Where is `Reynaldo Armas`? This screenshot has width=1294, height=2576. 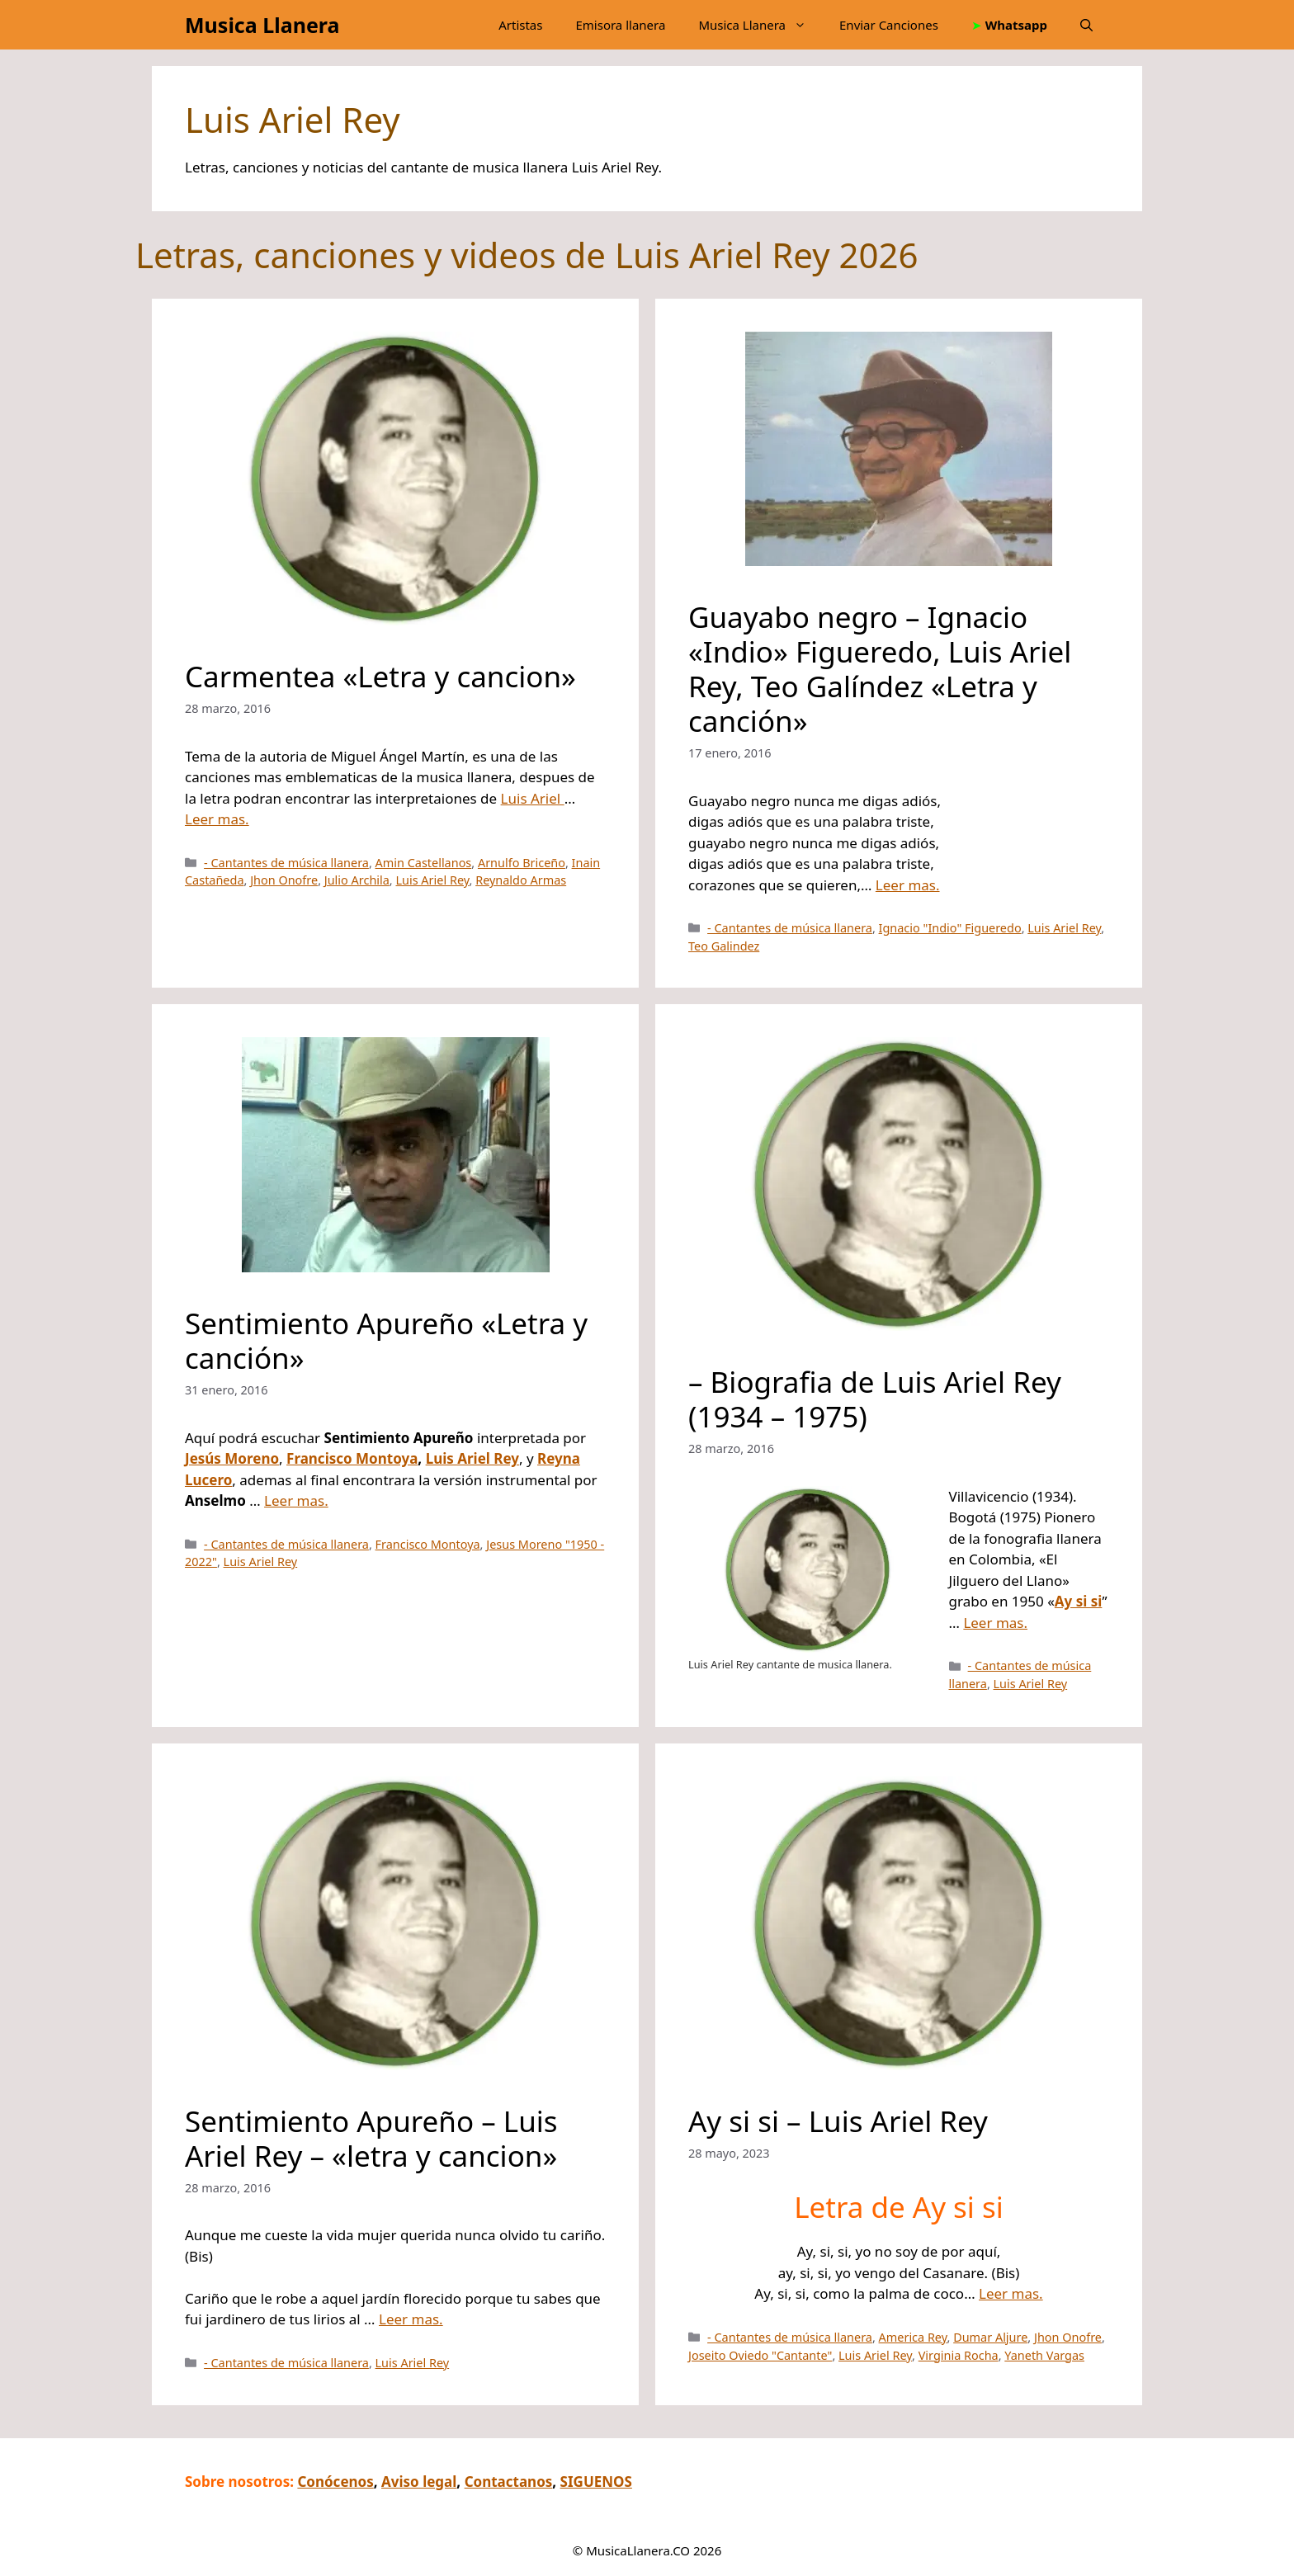 Reynaldo Armas is located at coordinates (520, 880).